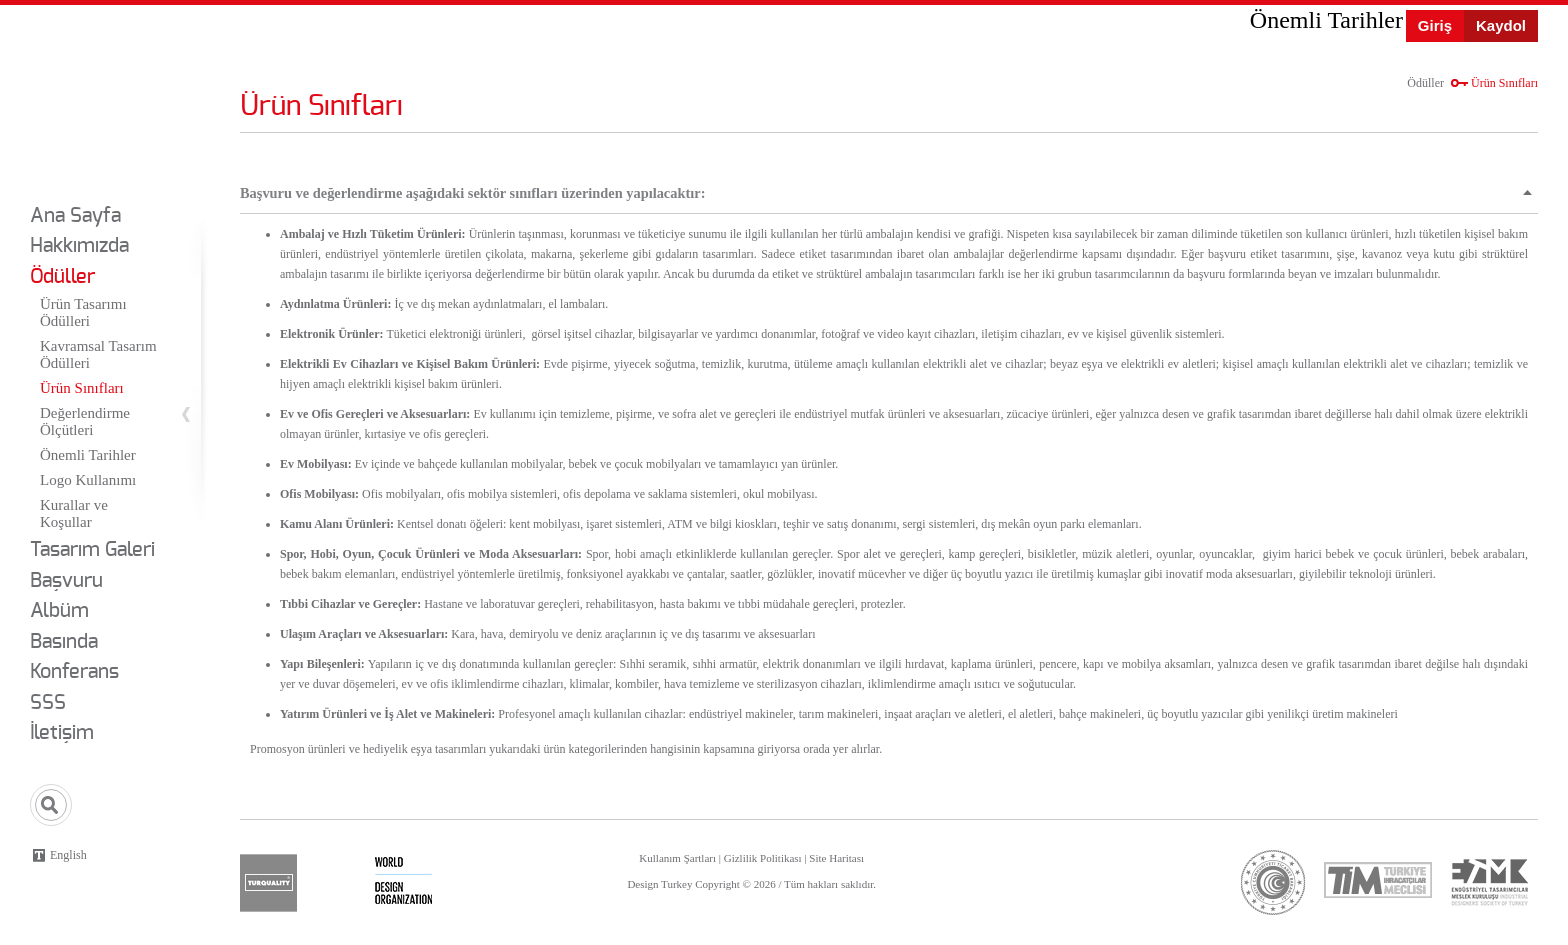 The height and width of the screenshot is (945, 1568). I want to click on Hakkımızda, so click(79, 246).